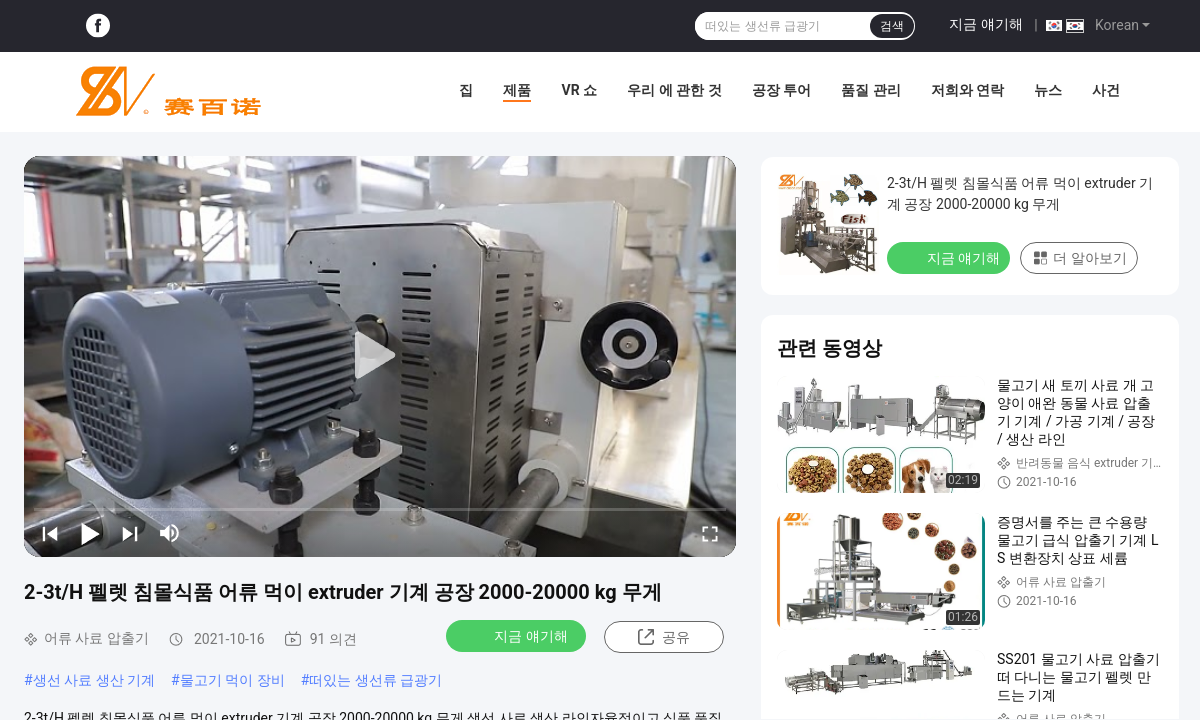  What do you see at coordinates (967, 90) in the screenshot?
I see `저희와 연락` at bounding box center [967, 90].